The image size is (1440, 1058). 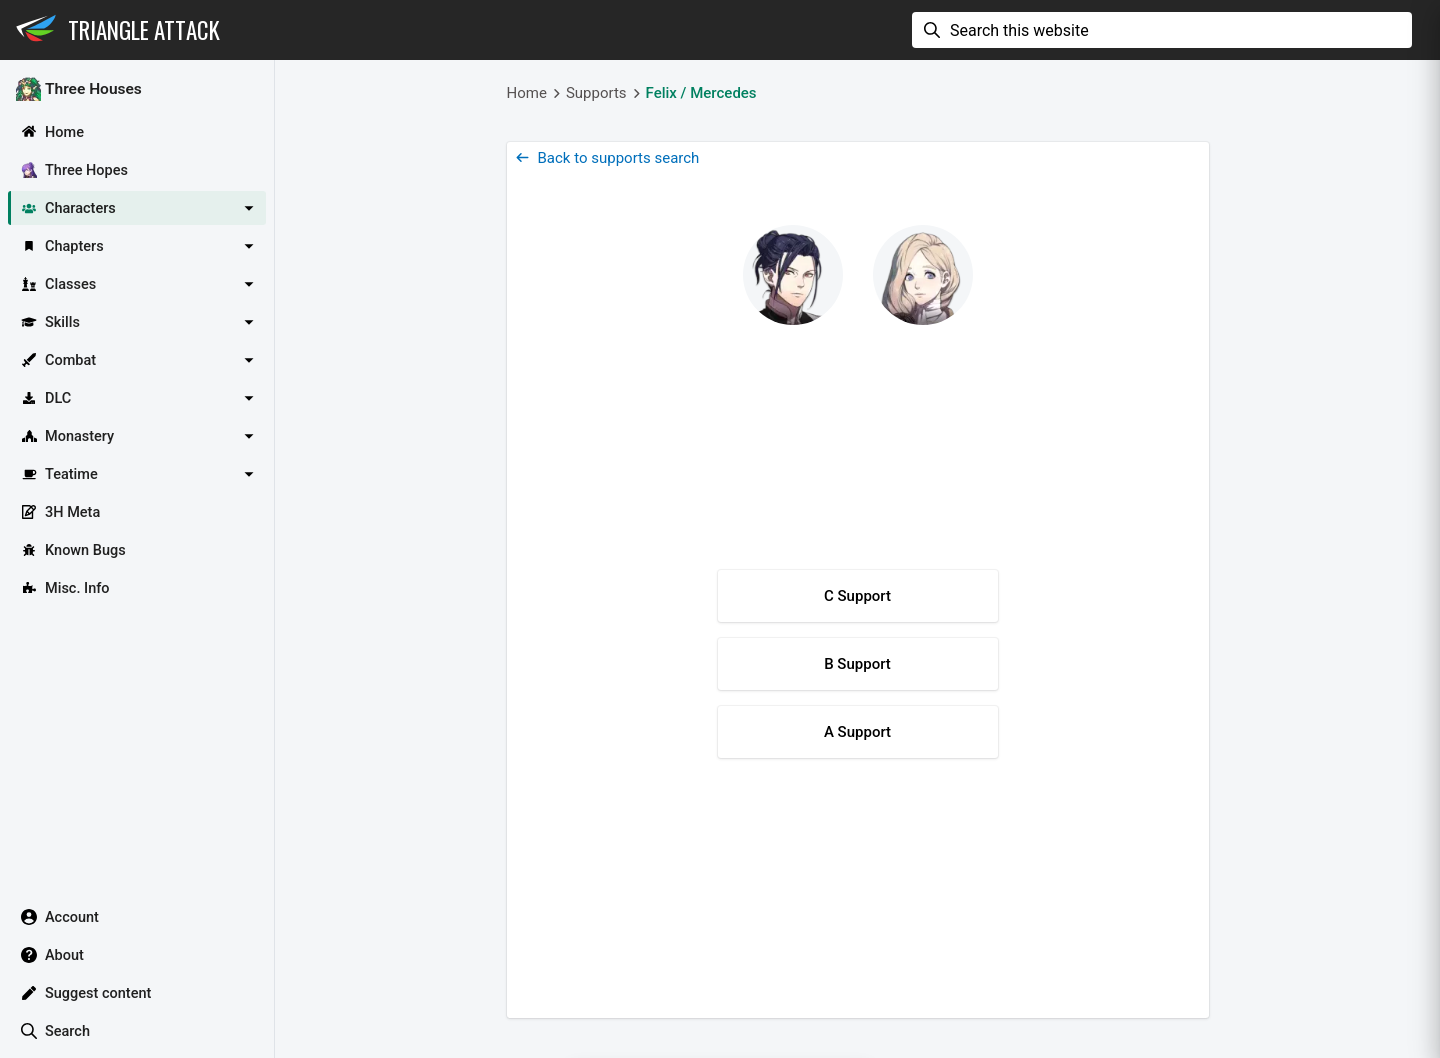 I want to click on Felix / Mercedes, so click(x=701, y=93).